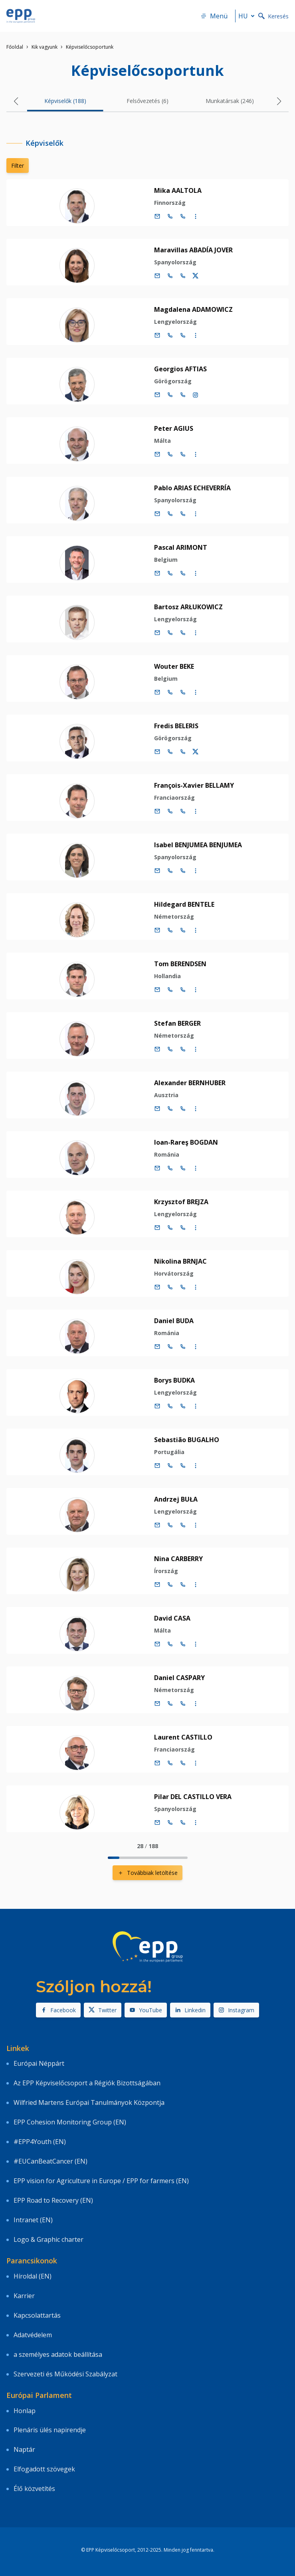  I want to click on Krzysztof BREJZA, so click(181, 1201).